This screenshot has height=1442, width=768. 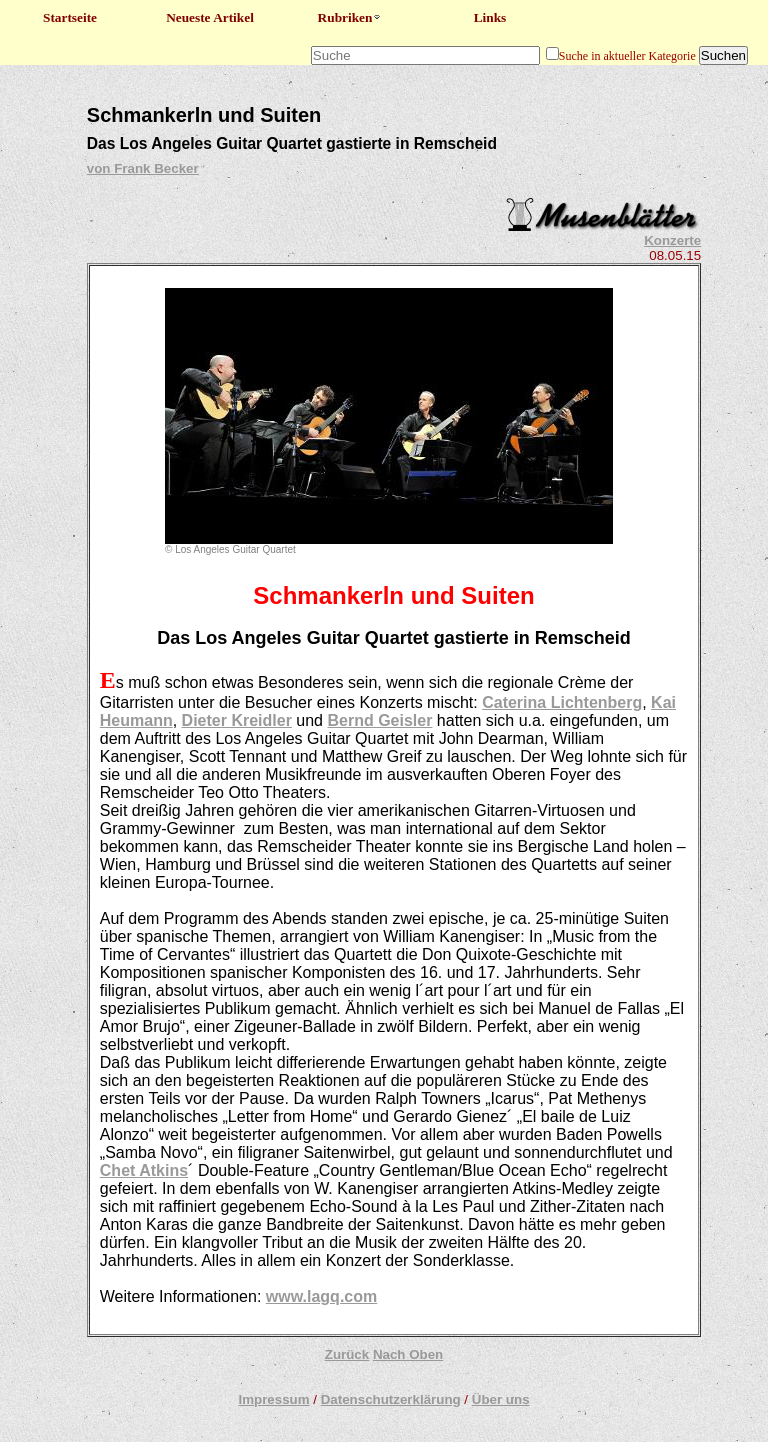 What do you see at coordinates (321, 1296) in the screenshot?
I see `www.lagq.com` at bounding box center [321, 1296].